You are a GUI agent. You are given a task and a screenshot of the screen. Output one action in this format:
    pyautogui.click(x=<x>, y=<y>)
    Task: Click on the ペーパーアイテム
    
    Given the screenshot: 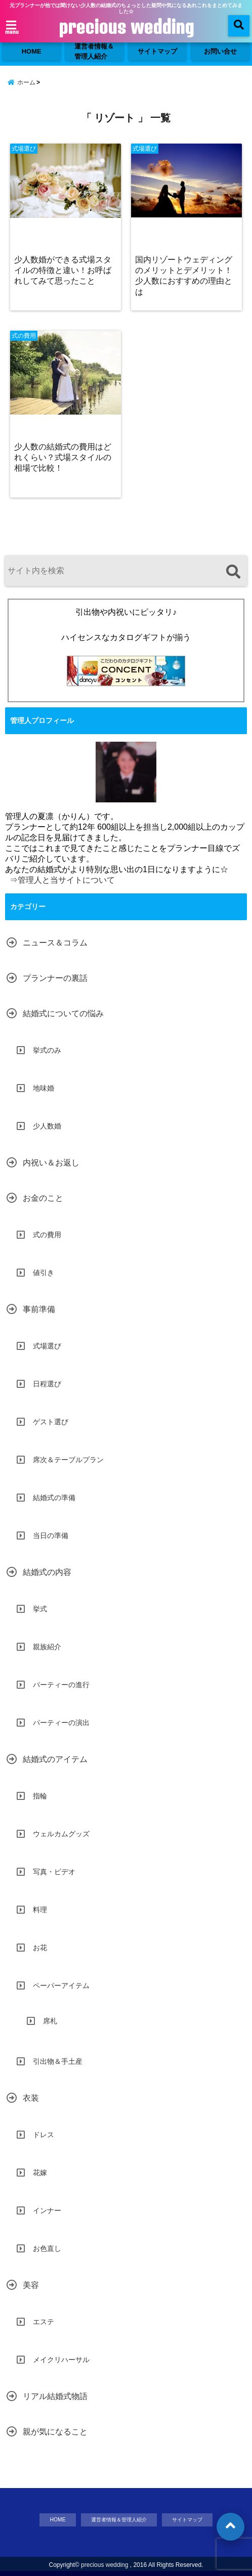 What is the action you would take?
    pyautogui.click(x=61, y=1985)
    